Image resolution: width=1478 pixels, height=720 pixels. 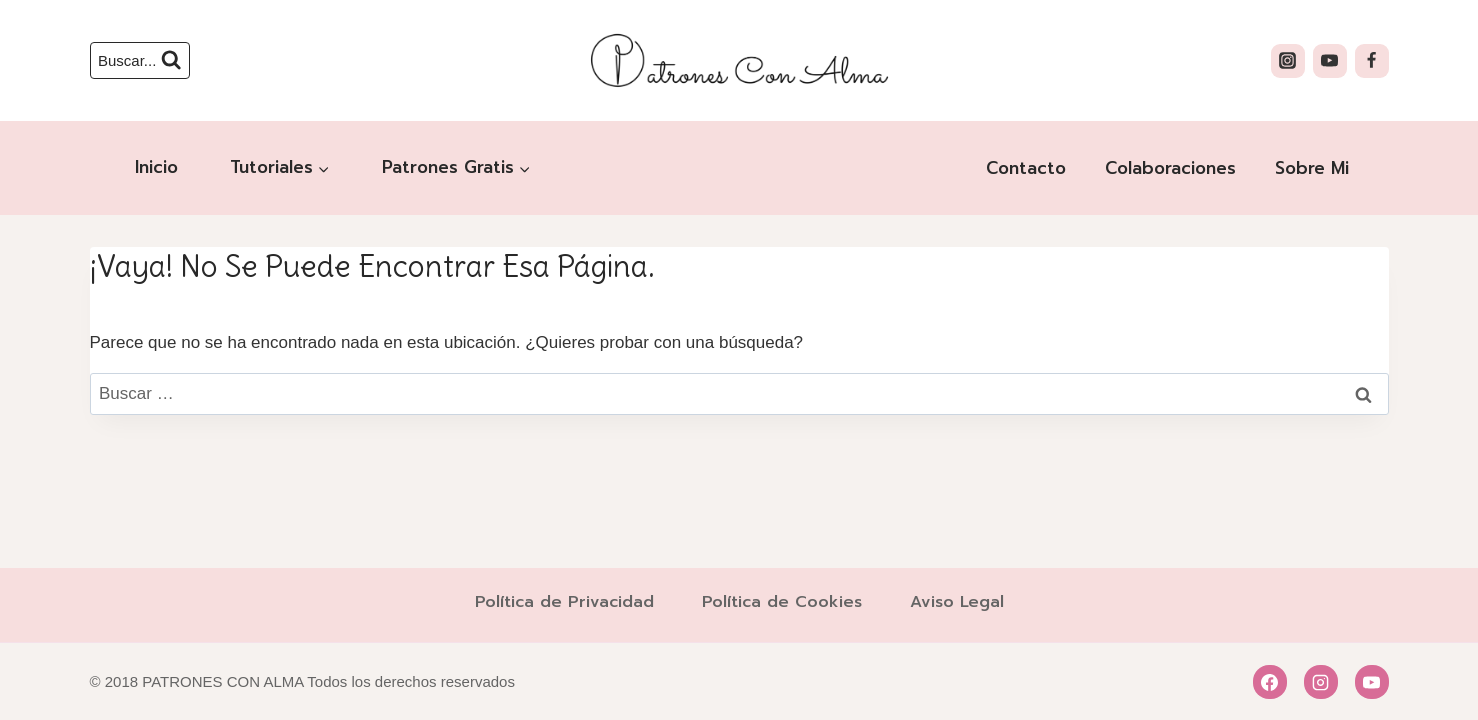 What do you see at coordinates (1170, 168) in the screenshot?
I see `Colaboraciones` at bounding box center [1170, 168].